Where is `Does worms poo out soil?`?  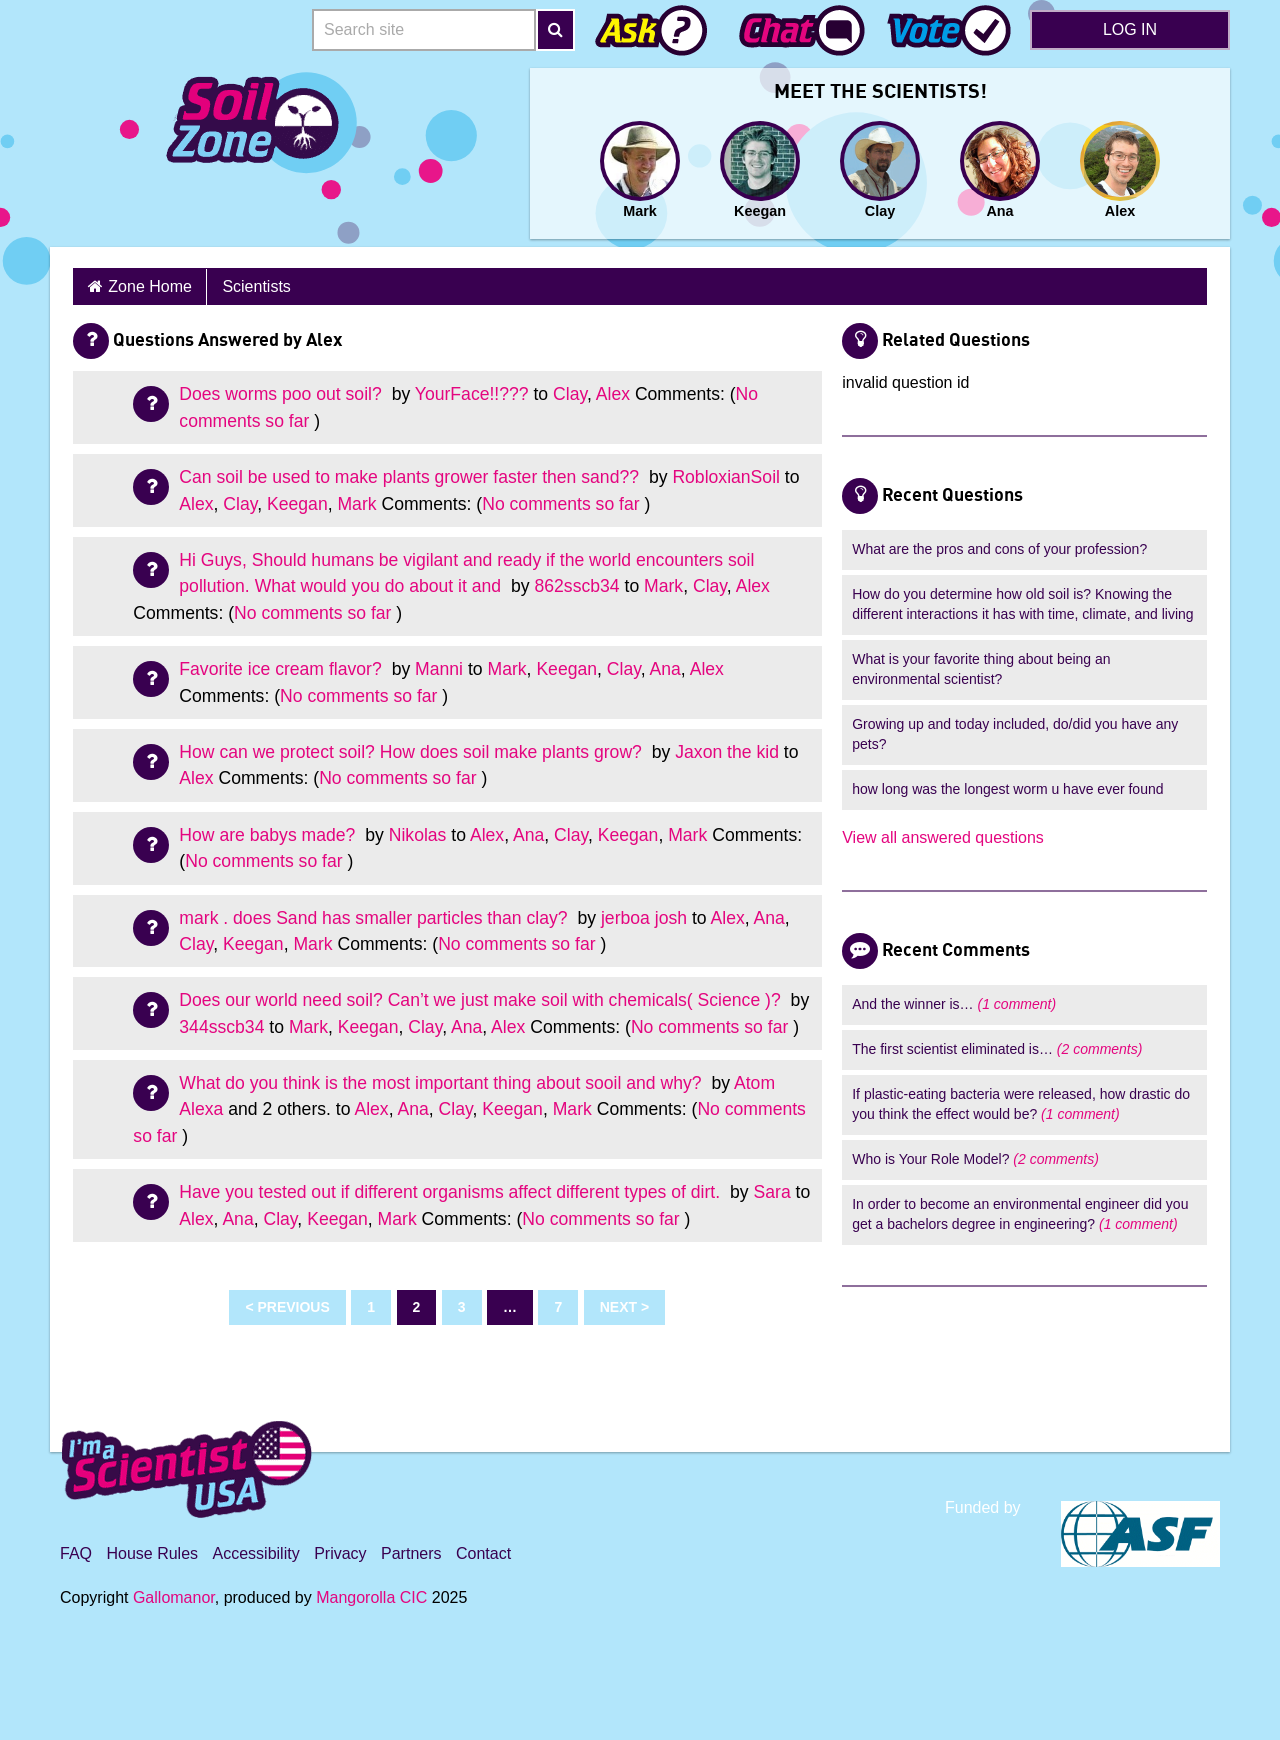
Does worms poo out soil? is located at coordinates (282, 394).